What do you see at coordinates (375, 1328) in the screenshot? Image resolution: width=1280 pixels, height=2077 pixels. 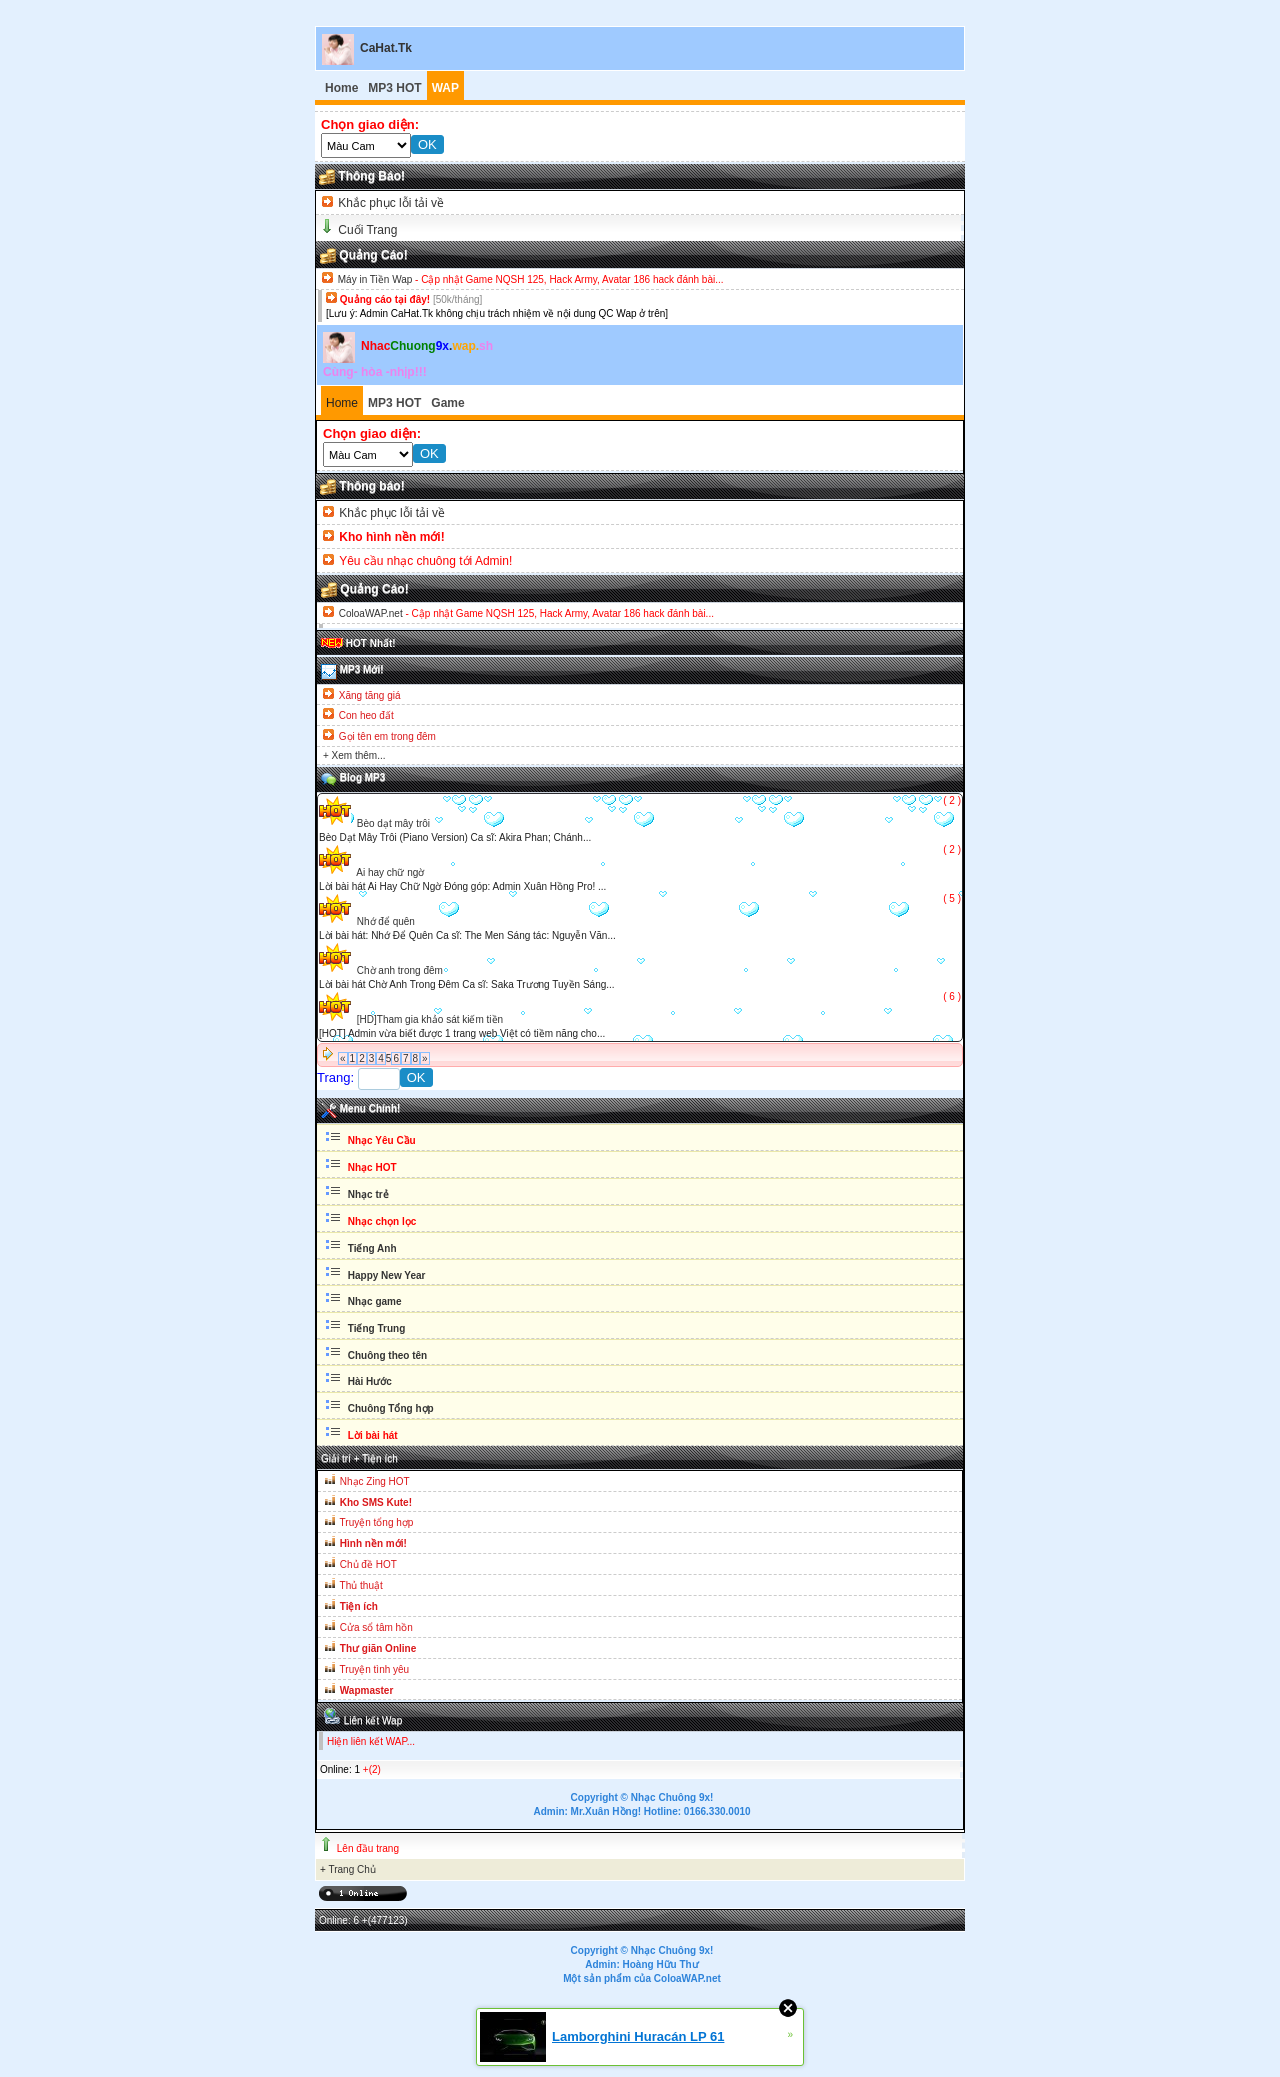 I see `Tiếng Trung` at bounding box center [375, 1328].